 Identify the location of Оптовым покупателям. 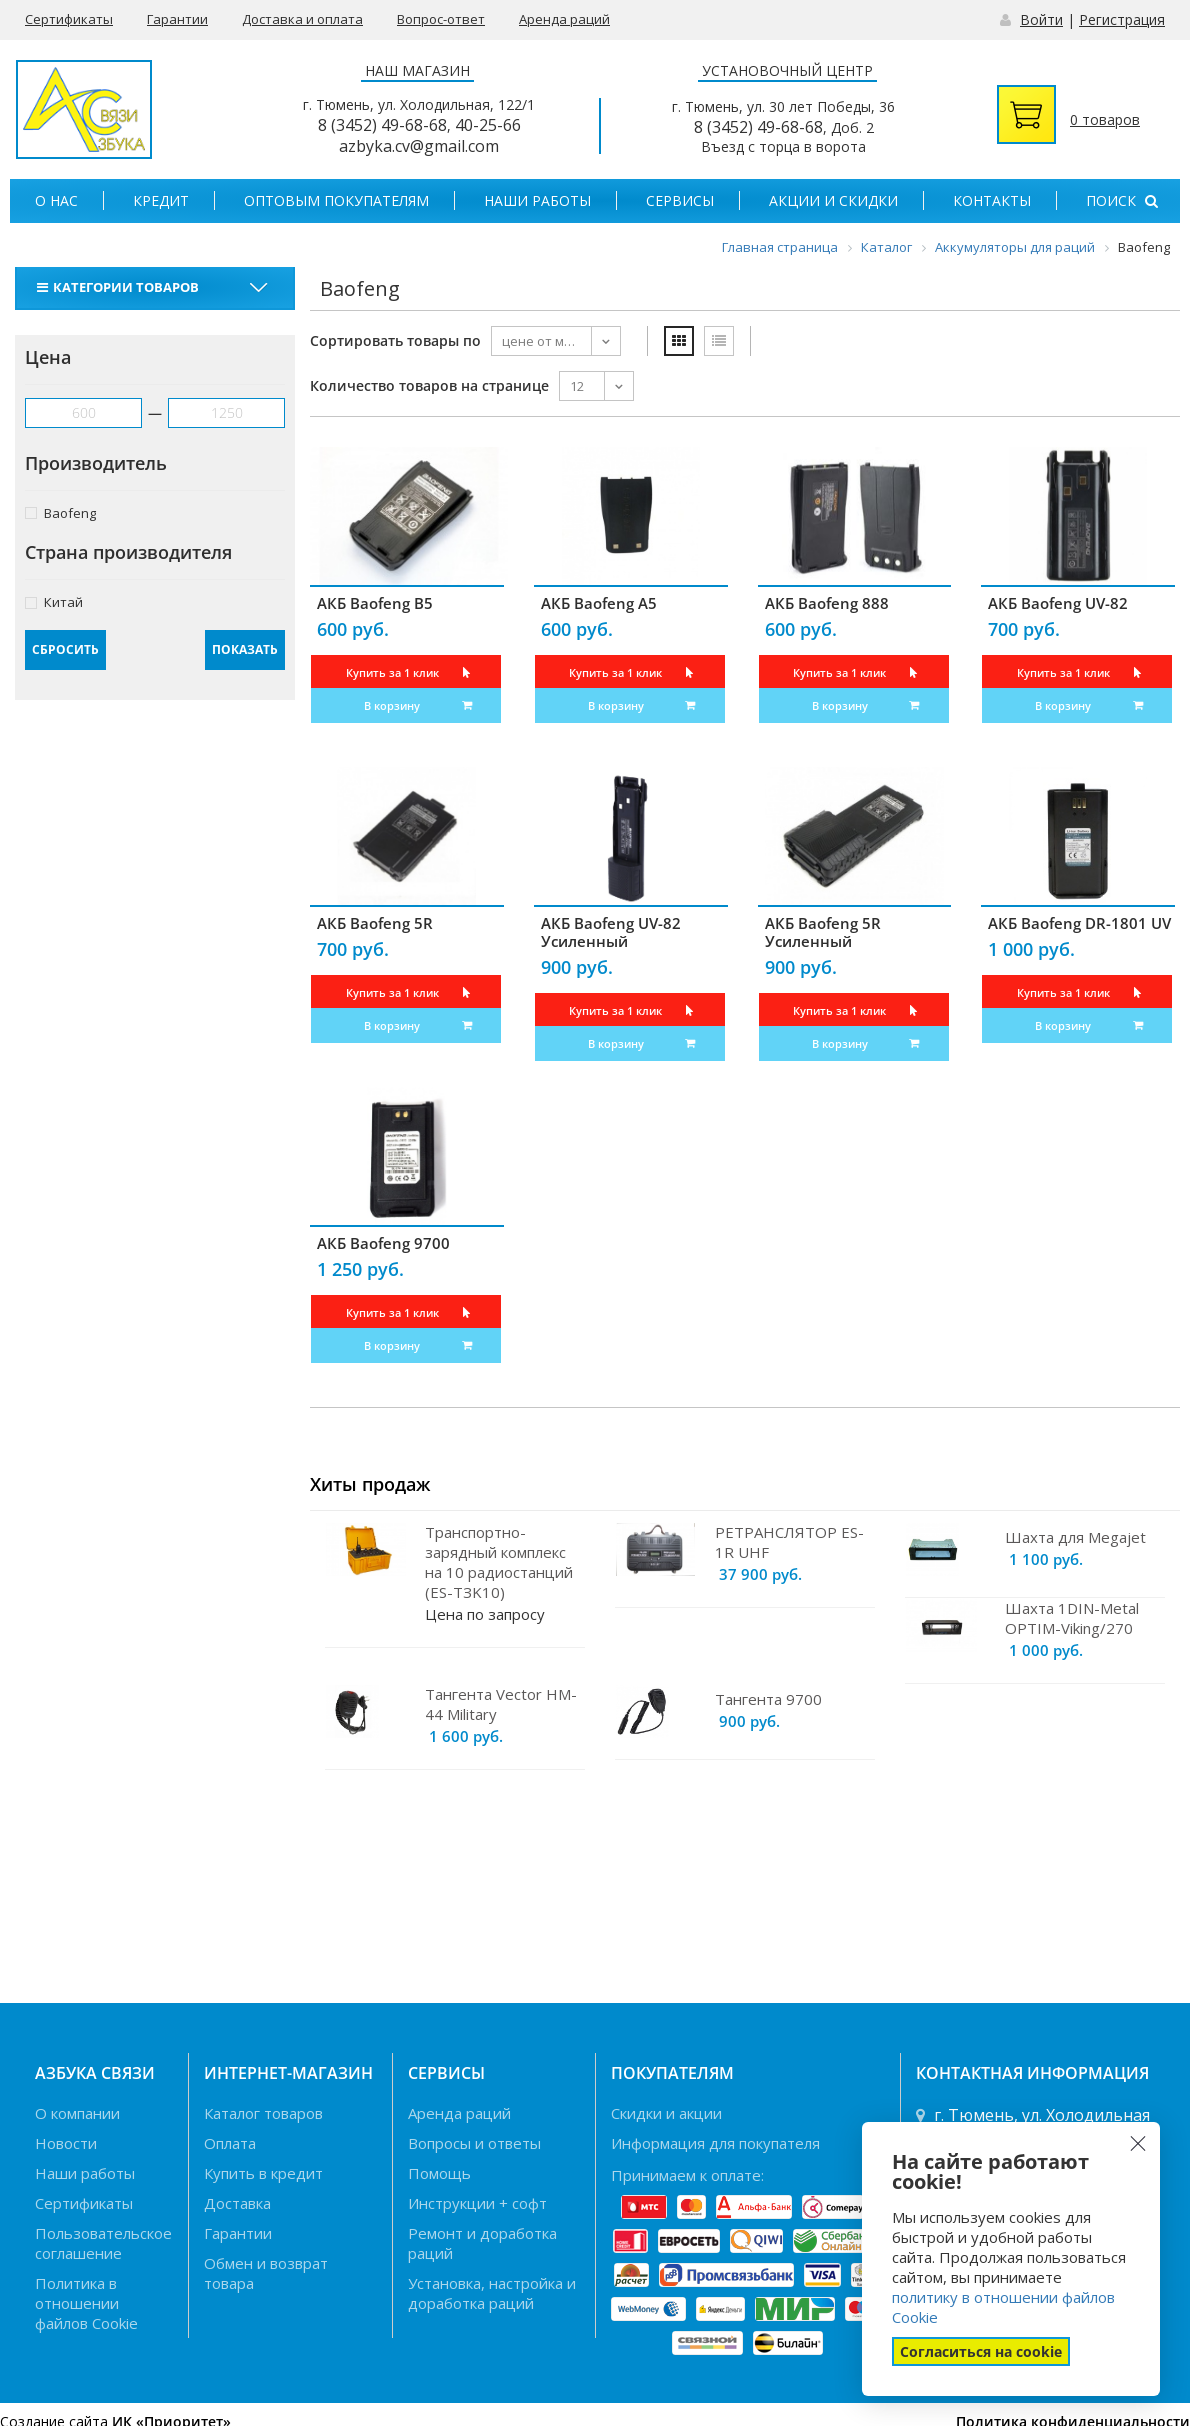
(336, 200).